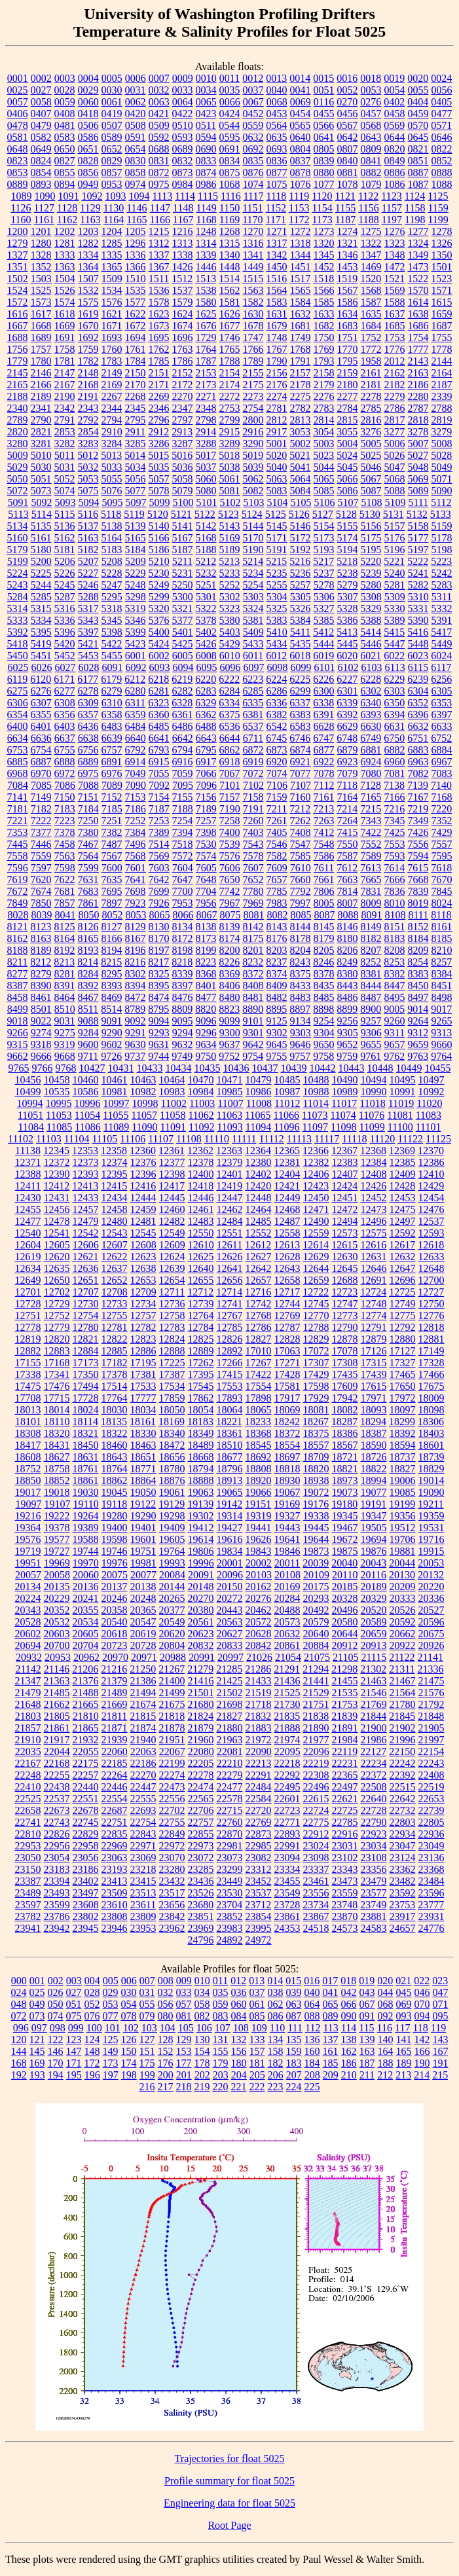 The width and height of the screenshot is (459, 2576). Describe the element at coordinates (347, 561) in the screenshot. I see `5218` at that location.